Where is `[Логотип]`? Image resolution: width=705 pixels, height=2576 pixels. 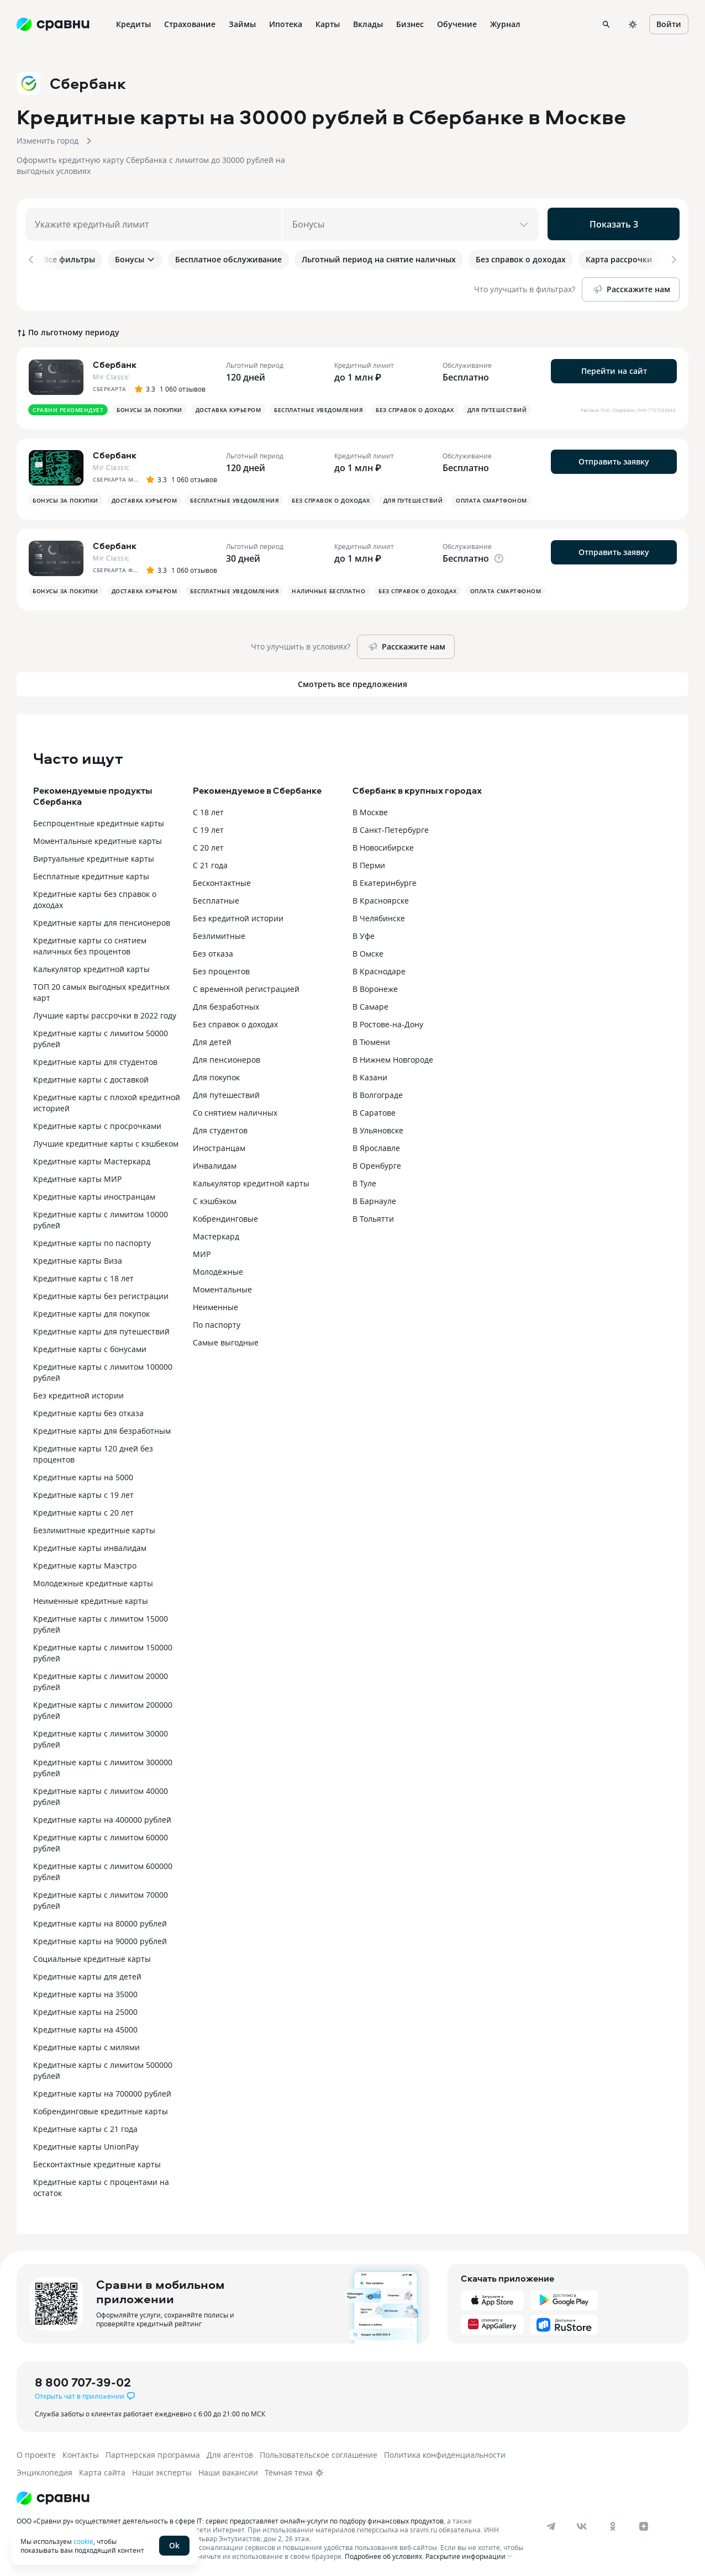
[Логотип] is located at coordinates (53, 2496).